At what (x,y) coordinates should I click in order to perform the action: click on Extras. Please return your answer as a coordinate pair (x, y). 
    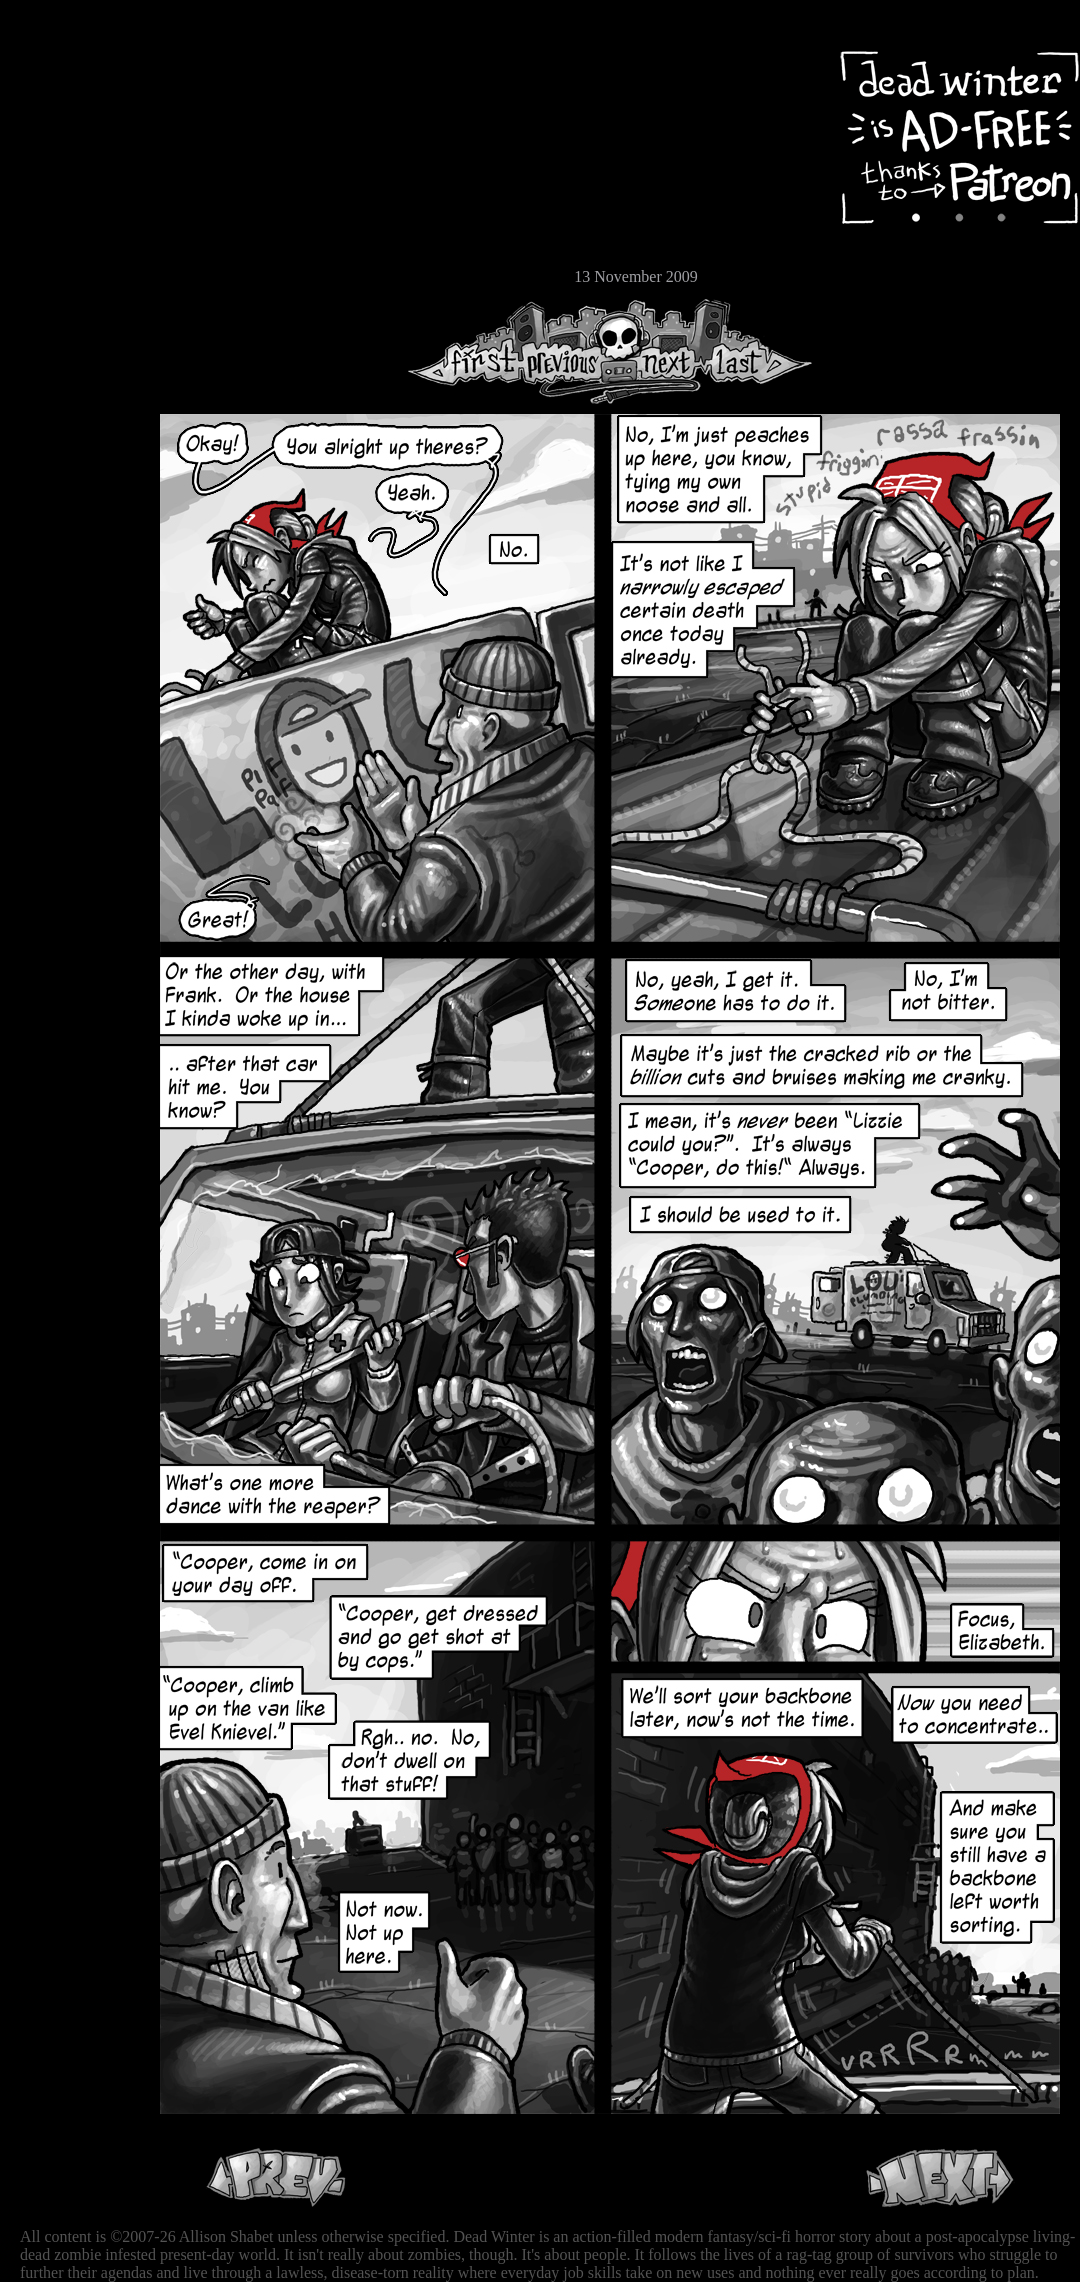
    Looking at the image, I should click on (75, 211).